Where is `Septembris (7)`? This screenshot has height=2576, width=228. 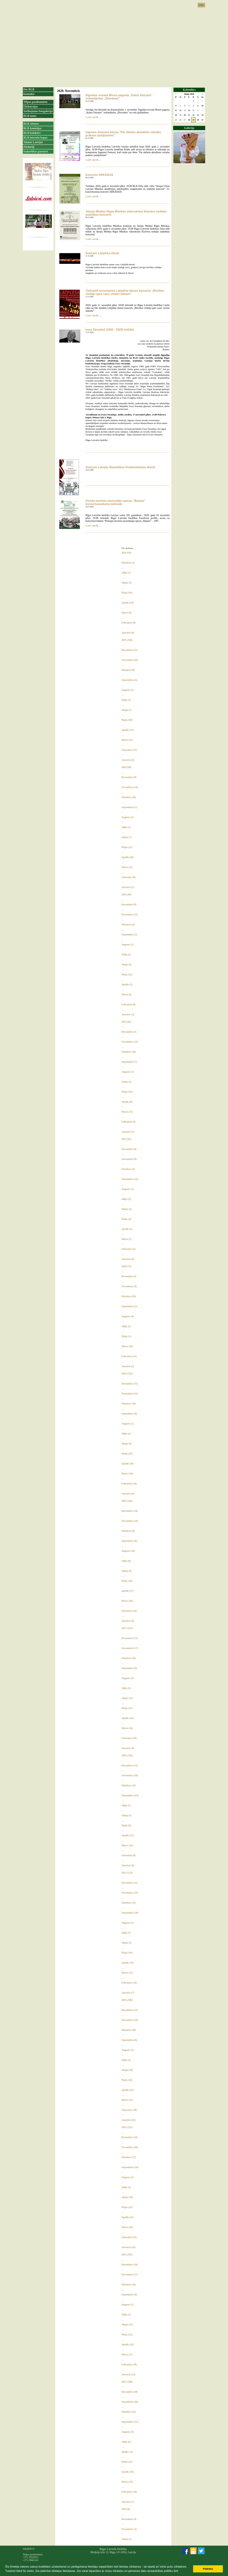
Septembris (7) is located at coordinates (129, 1061).